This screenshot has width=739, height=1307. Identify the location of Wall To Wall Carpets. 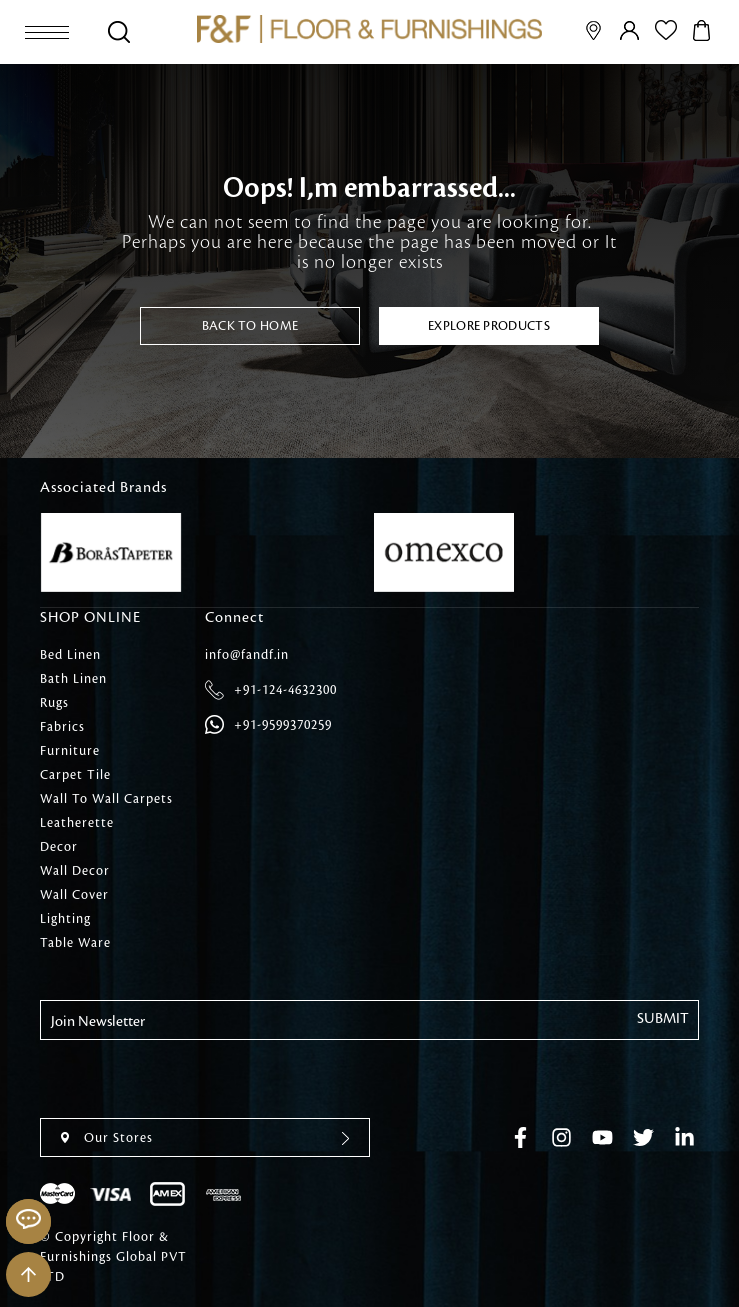
(106, 799).